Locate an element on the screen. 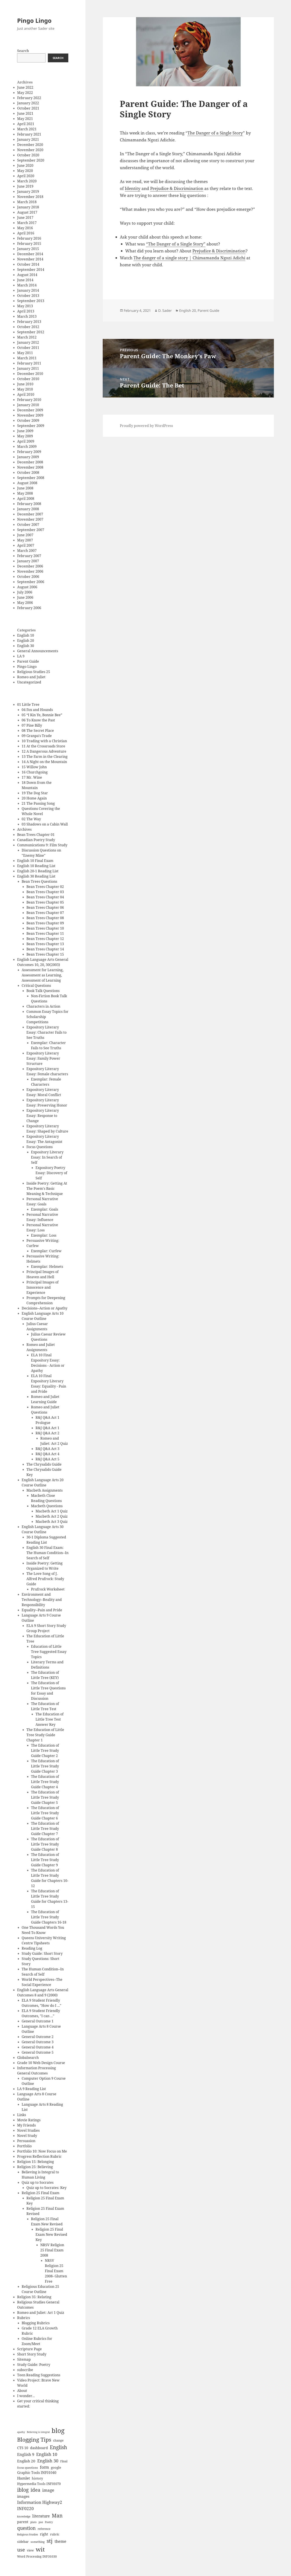 This screenshot has width=291, height=2576. May 2022 is located at coordinates (25, 92).